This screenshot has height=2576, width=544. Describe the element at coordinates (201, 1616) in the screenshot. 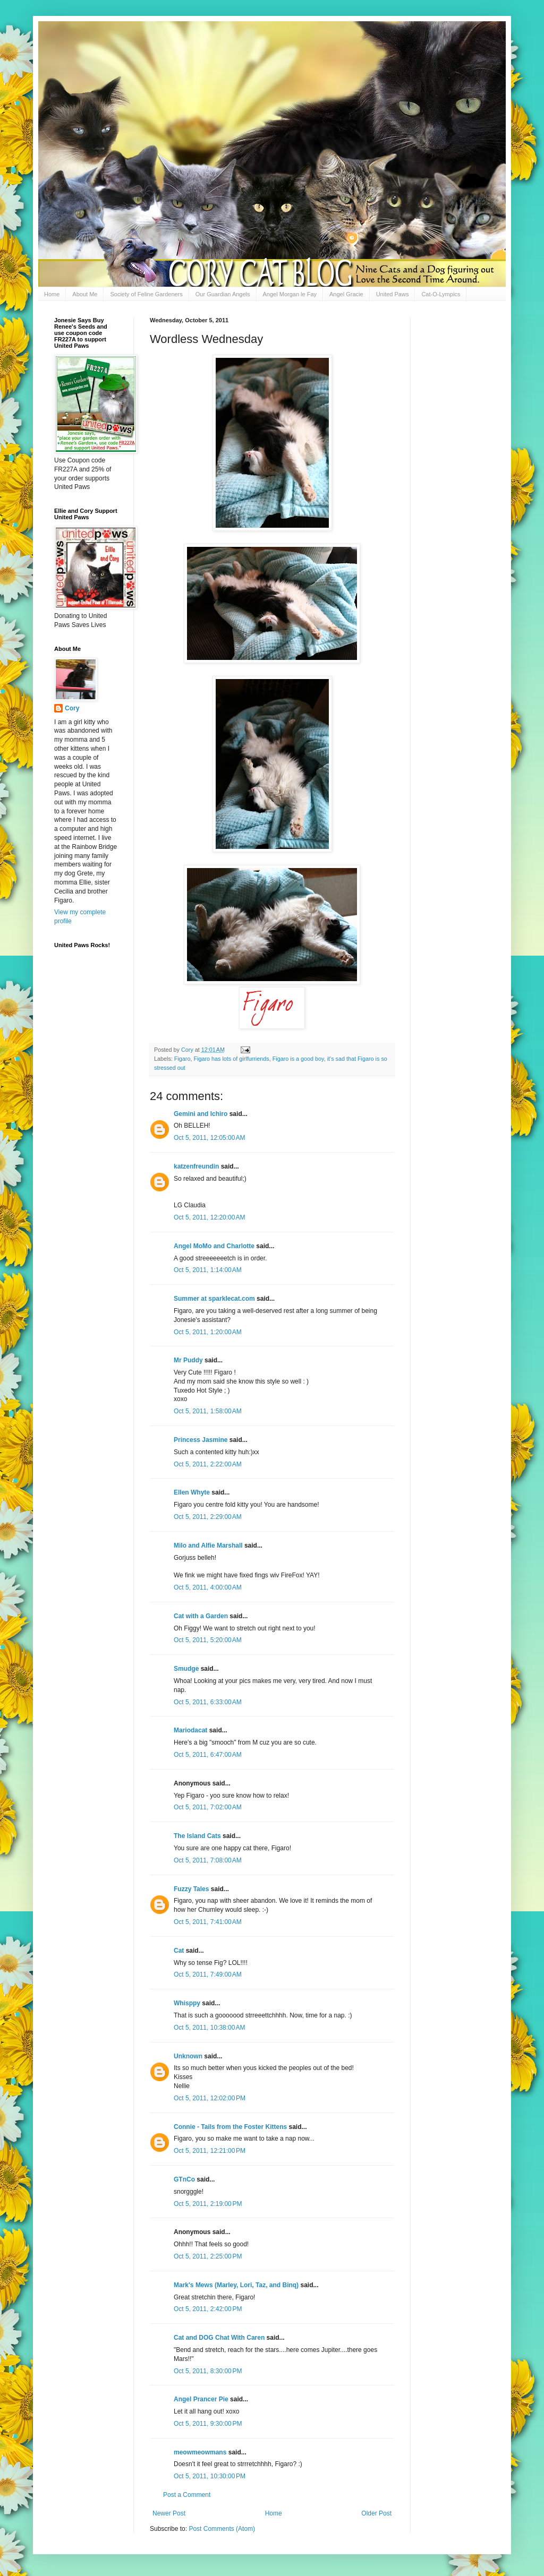

I see `Cat with a Garden` at that location.